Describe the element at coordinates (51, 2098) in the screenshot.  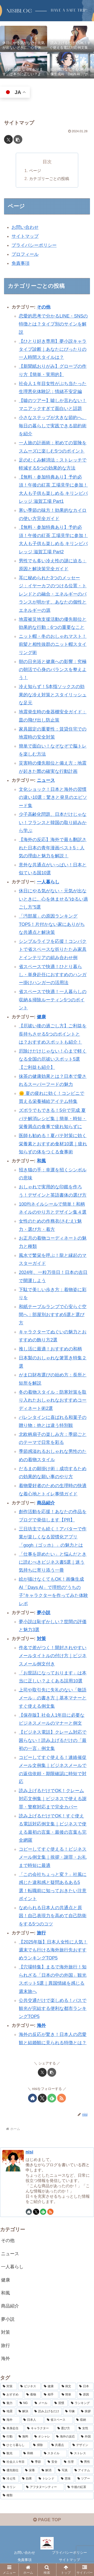
I see `[feedlyで更新情報を購読]` at that location.